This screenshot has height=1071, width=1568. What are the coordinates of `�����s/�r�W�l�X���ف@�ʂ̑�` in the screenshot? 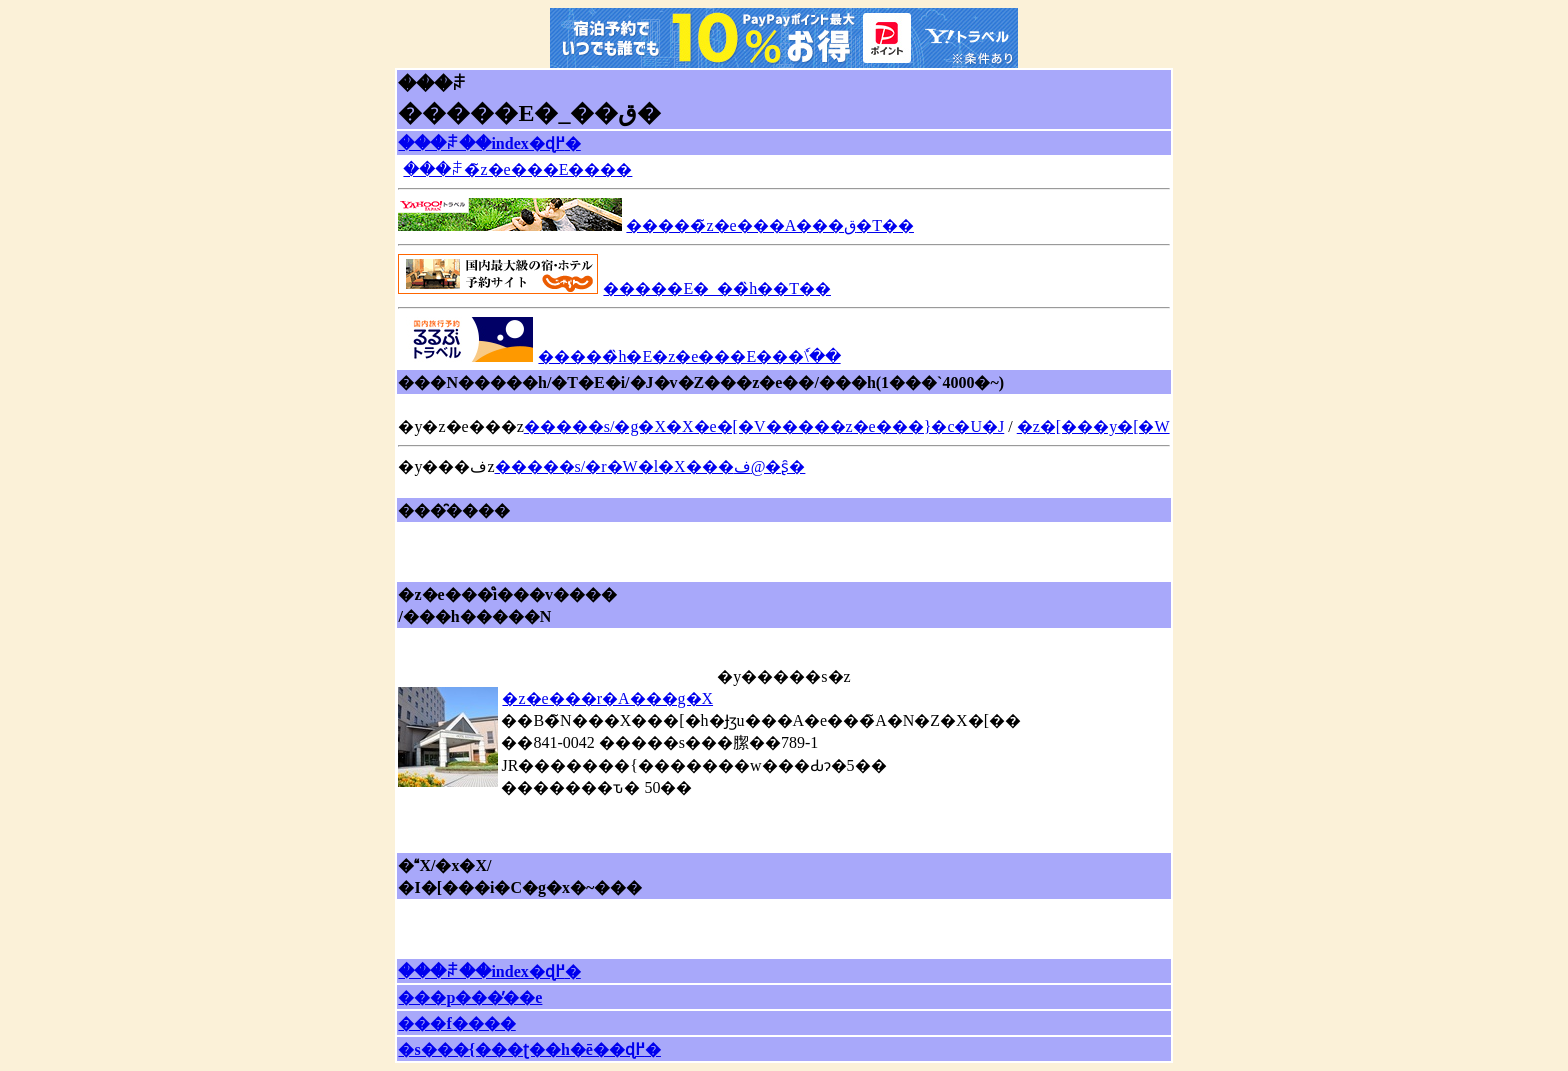 It's located at (650, 466).